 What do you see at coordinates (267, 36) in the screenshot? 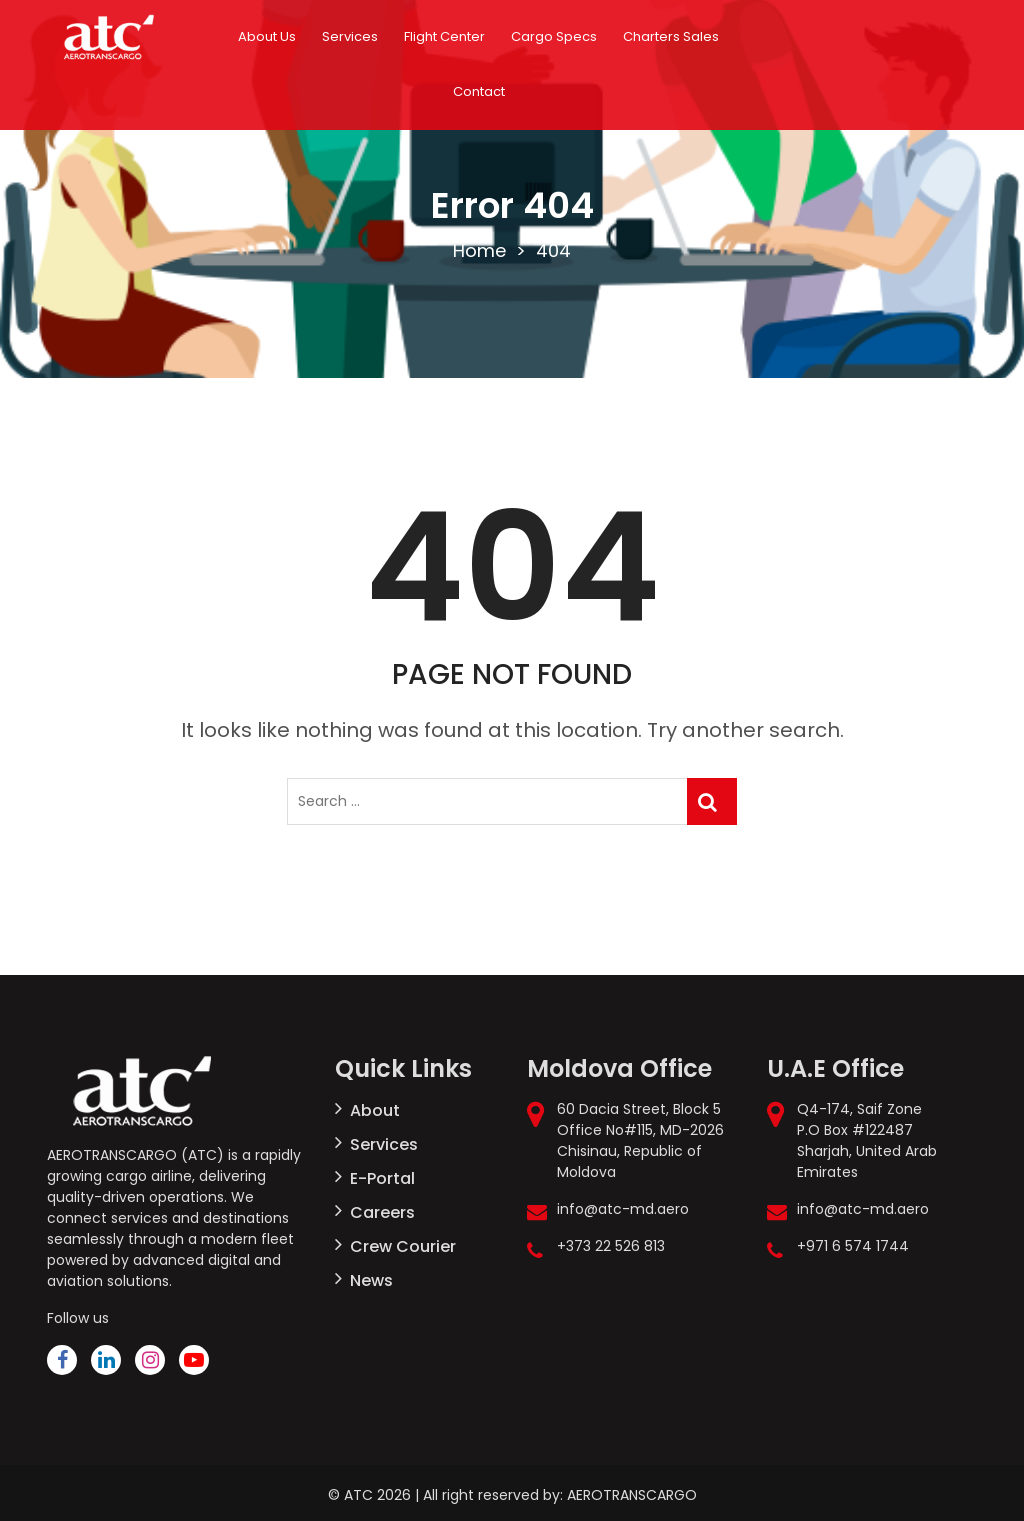
I see `About Us` at bounding box center [267, 36].